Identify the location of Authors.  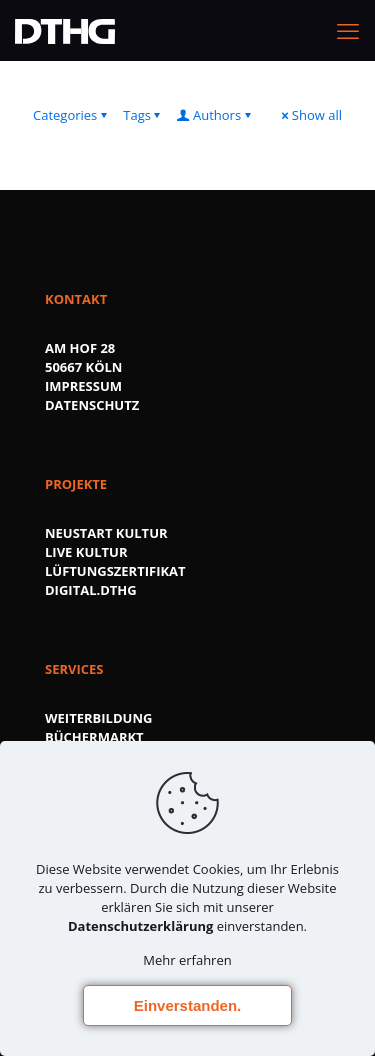
(215, 115).